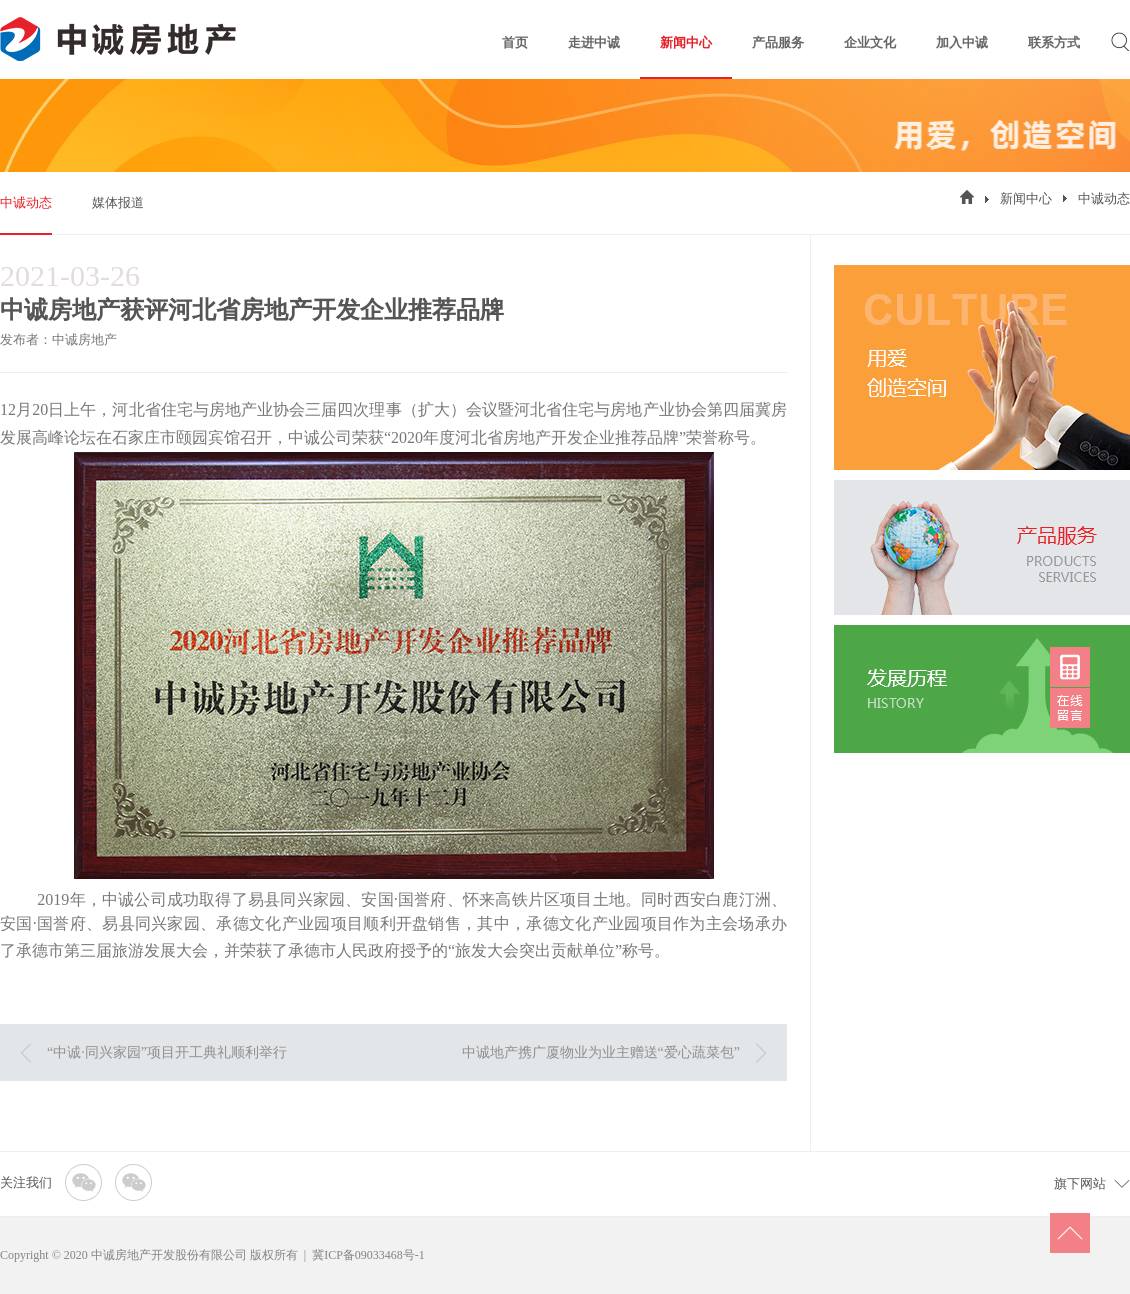 The height and width of the screenshot is (1294, 1130). What do you see at coordinates (167, 1052) in the screenshot?
I see `“中诚·同兴家园”项目开工典礼顺利举行` at bounding box center [167, 1052].